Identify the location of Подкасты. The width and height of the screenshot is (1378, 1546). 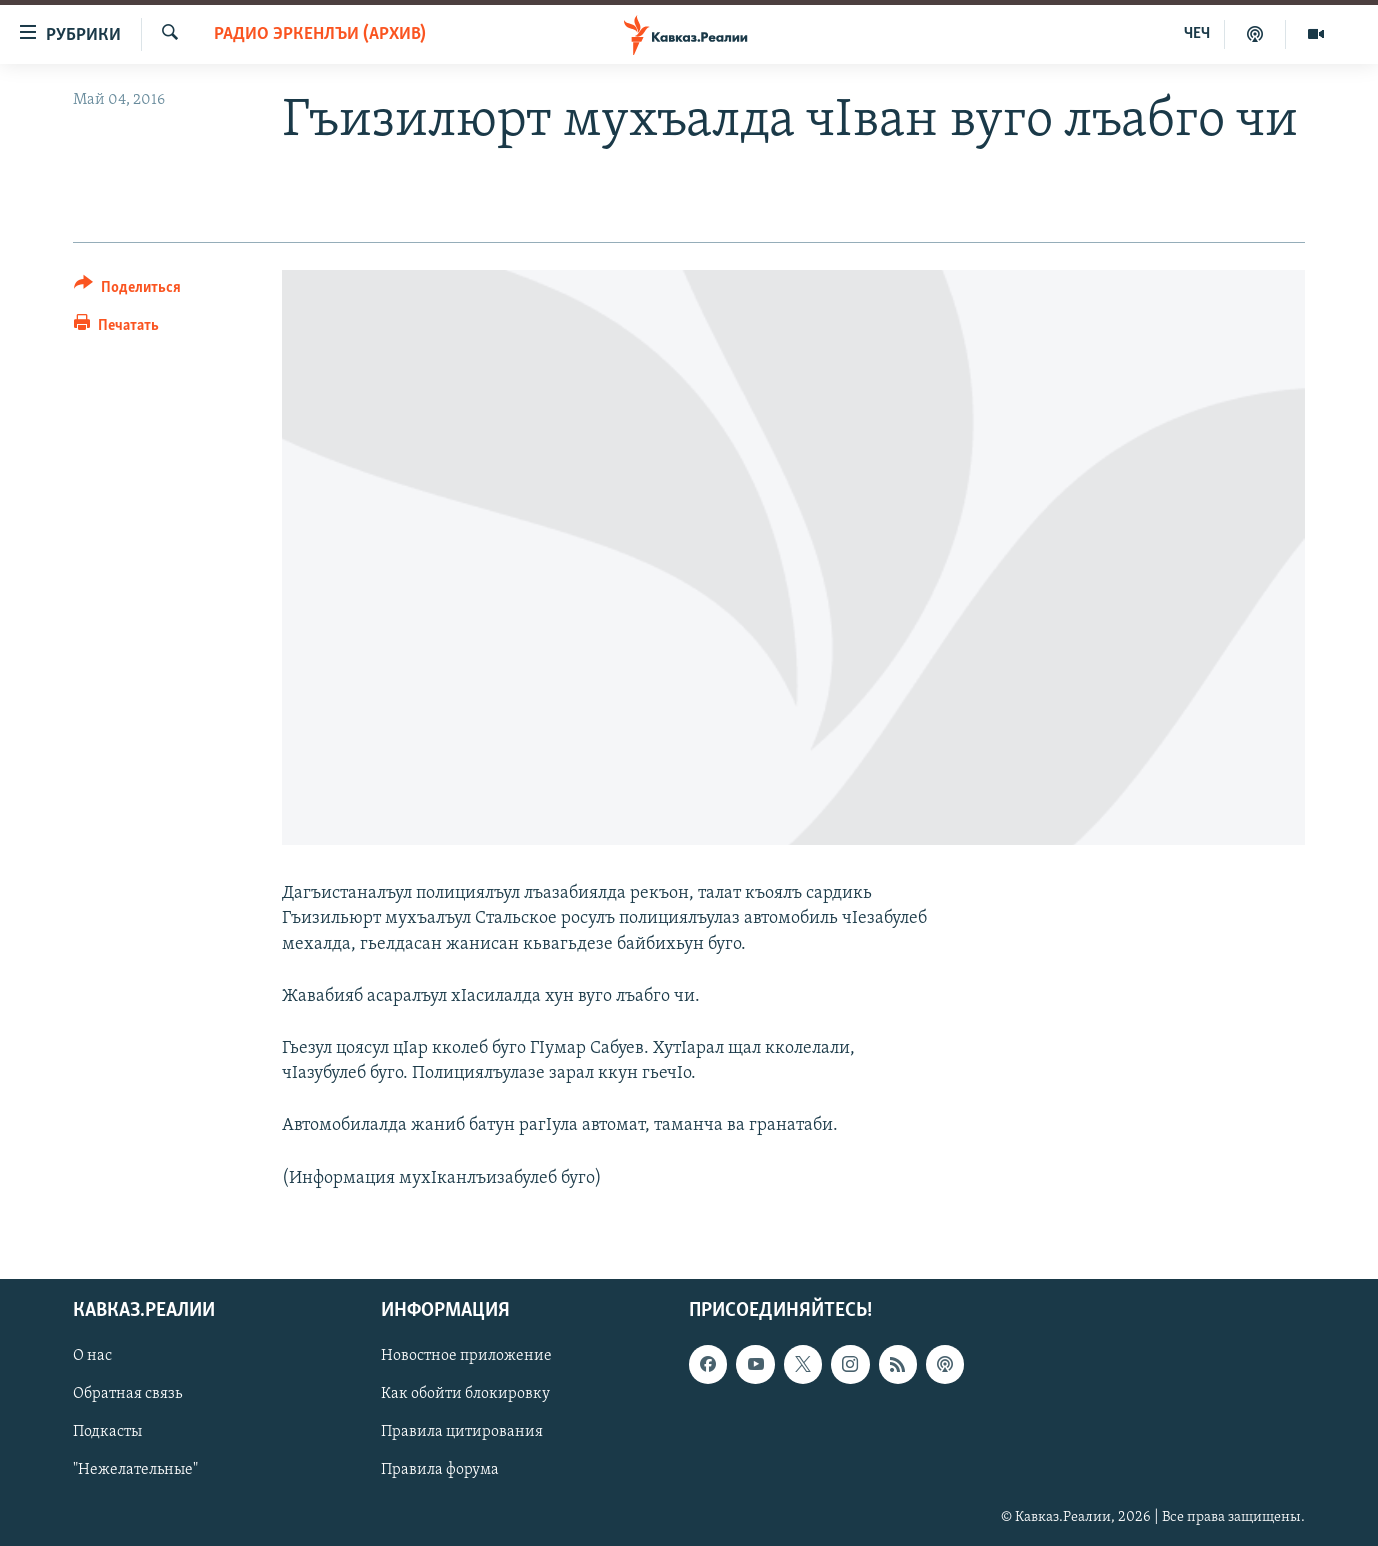
(107, 1432).